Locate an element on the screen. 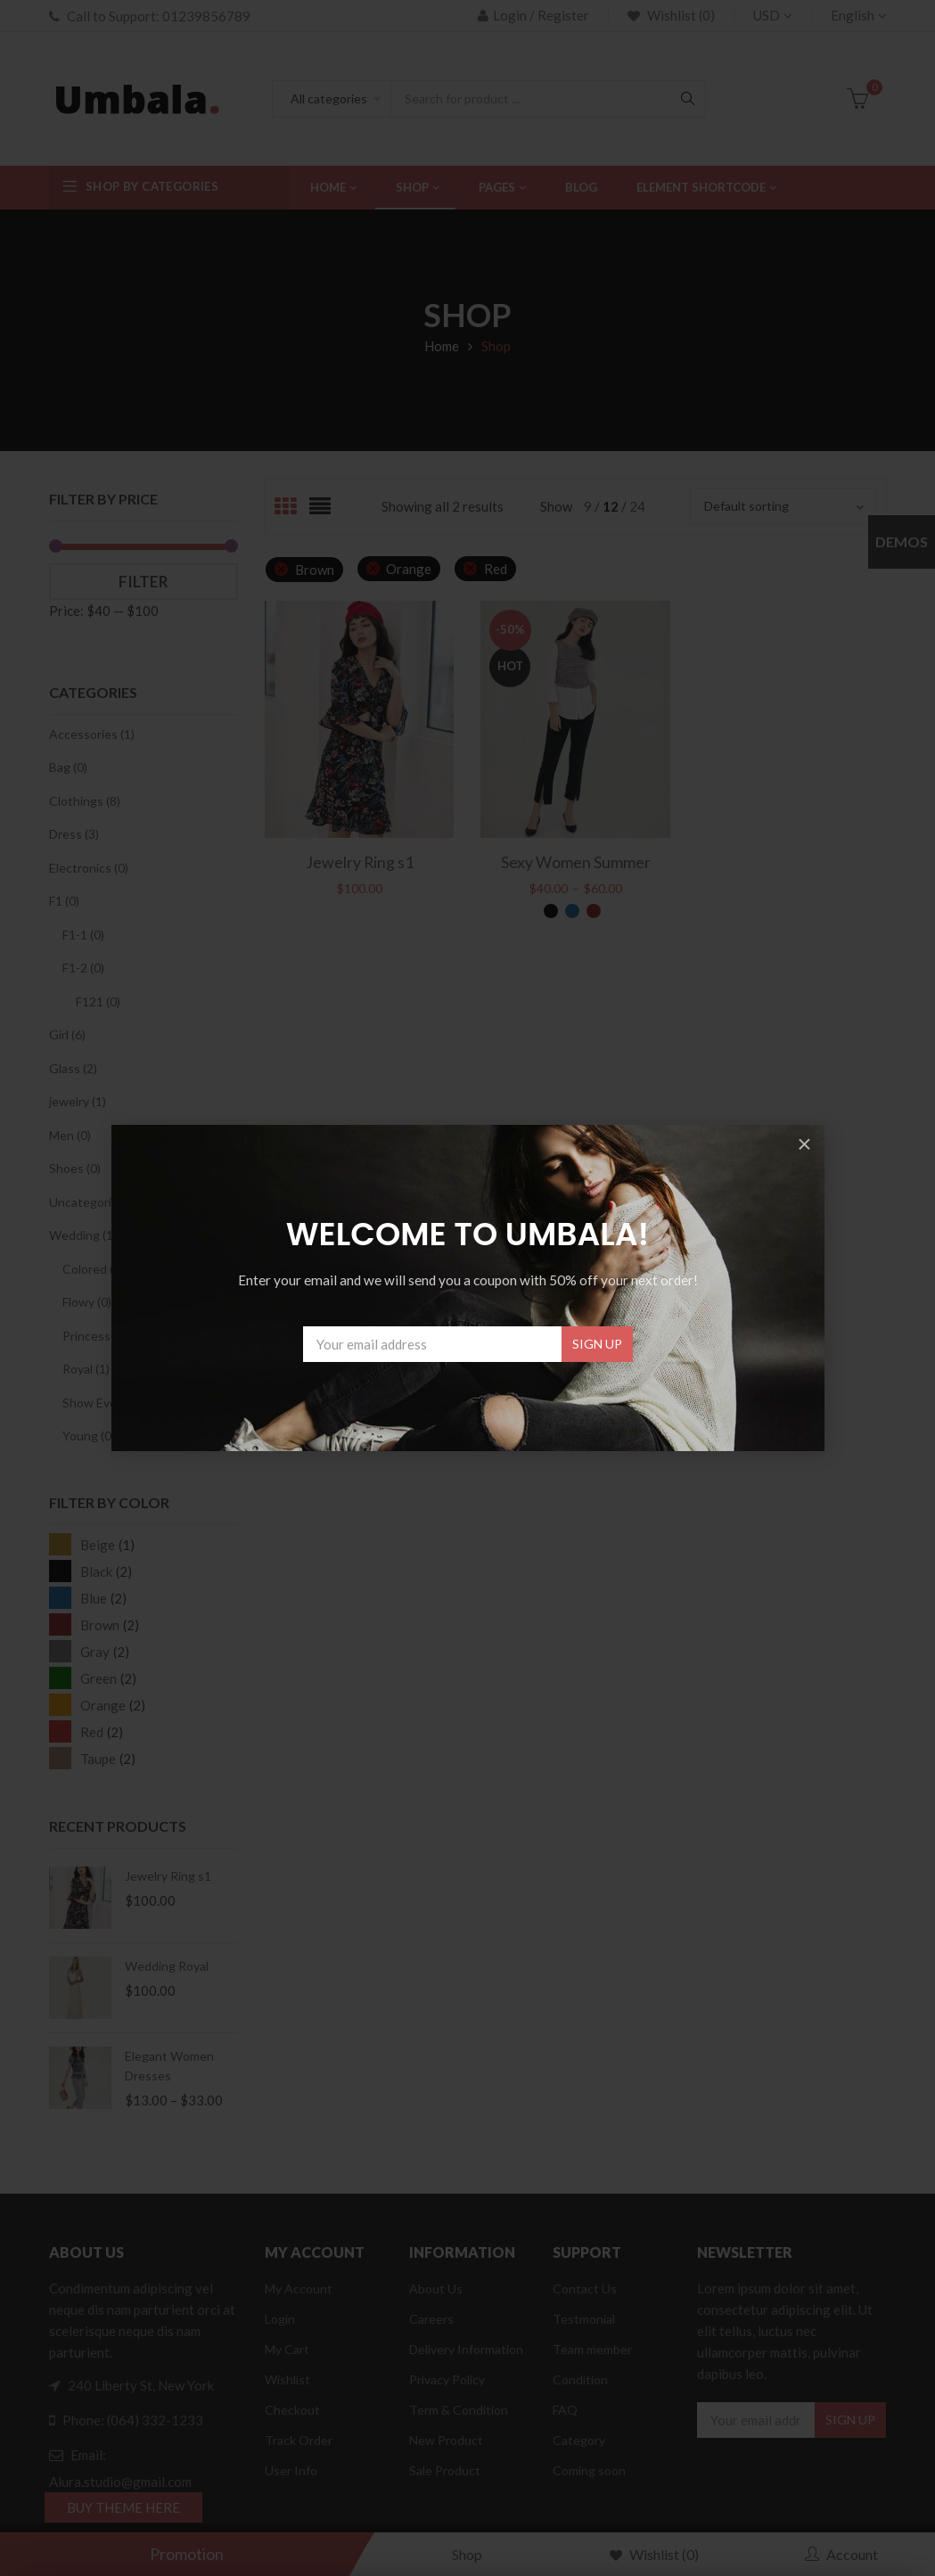  FAQ is located at coordinates (565, 2409).